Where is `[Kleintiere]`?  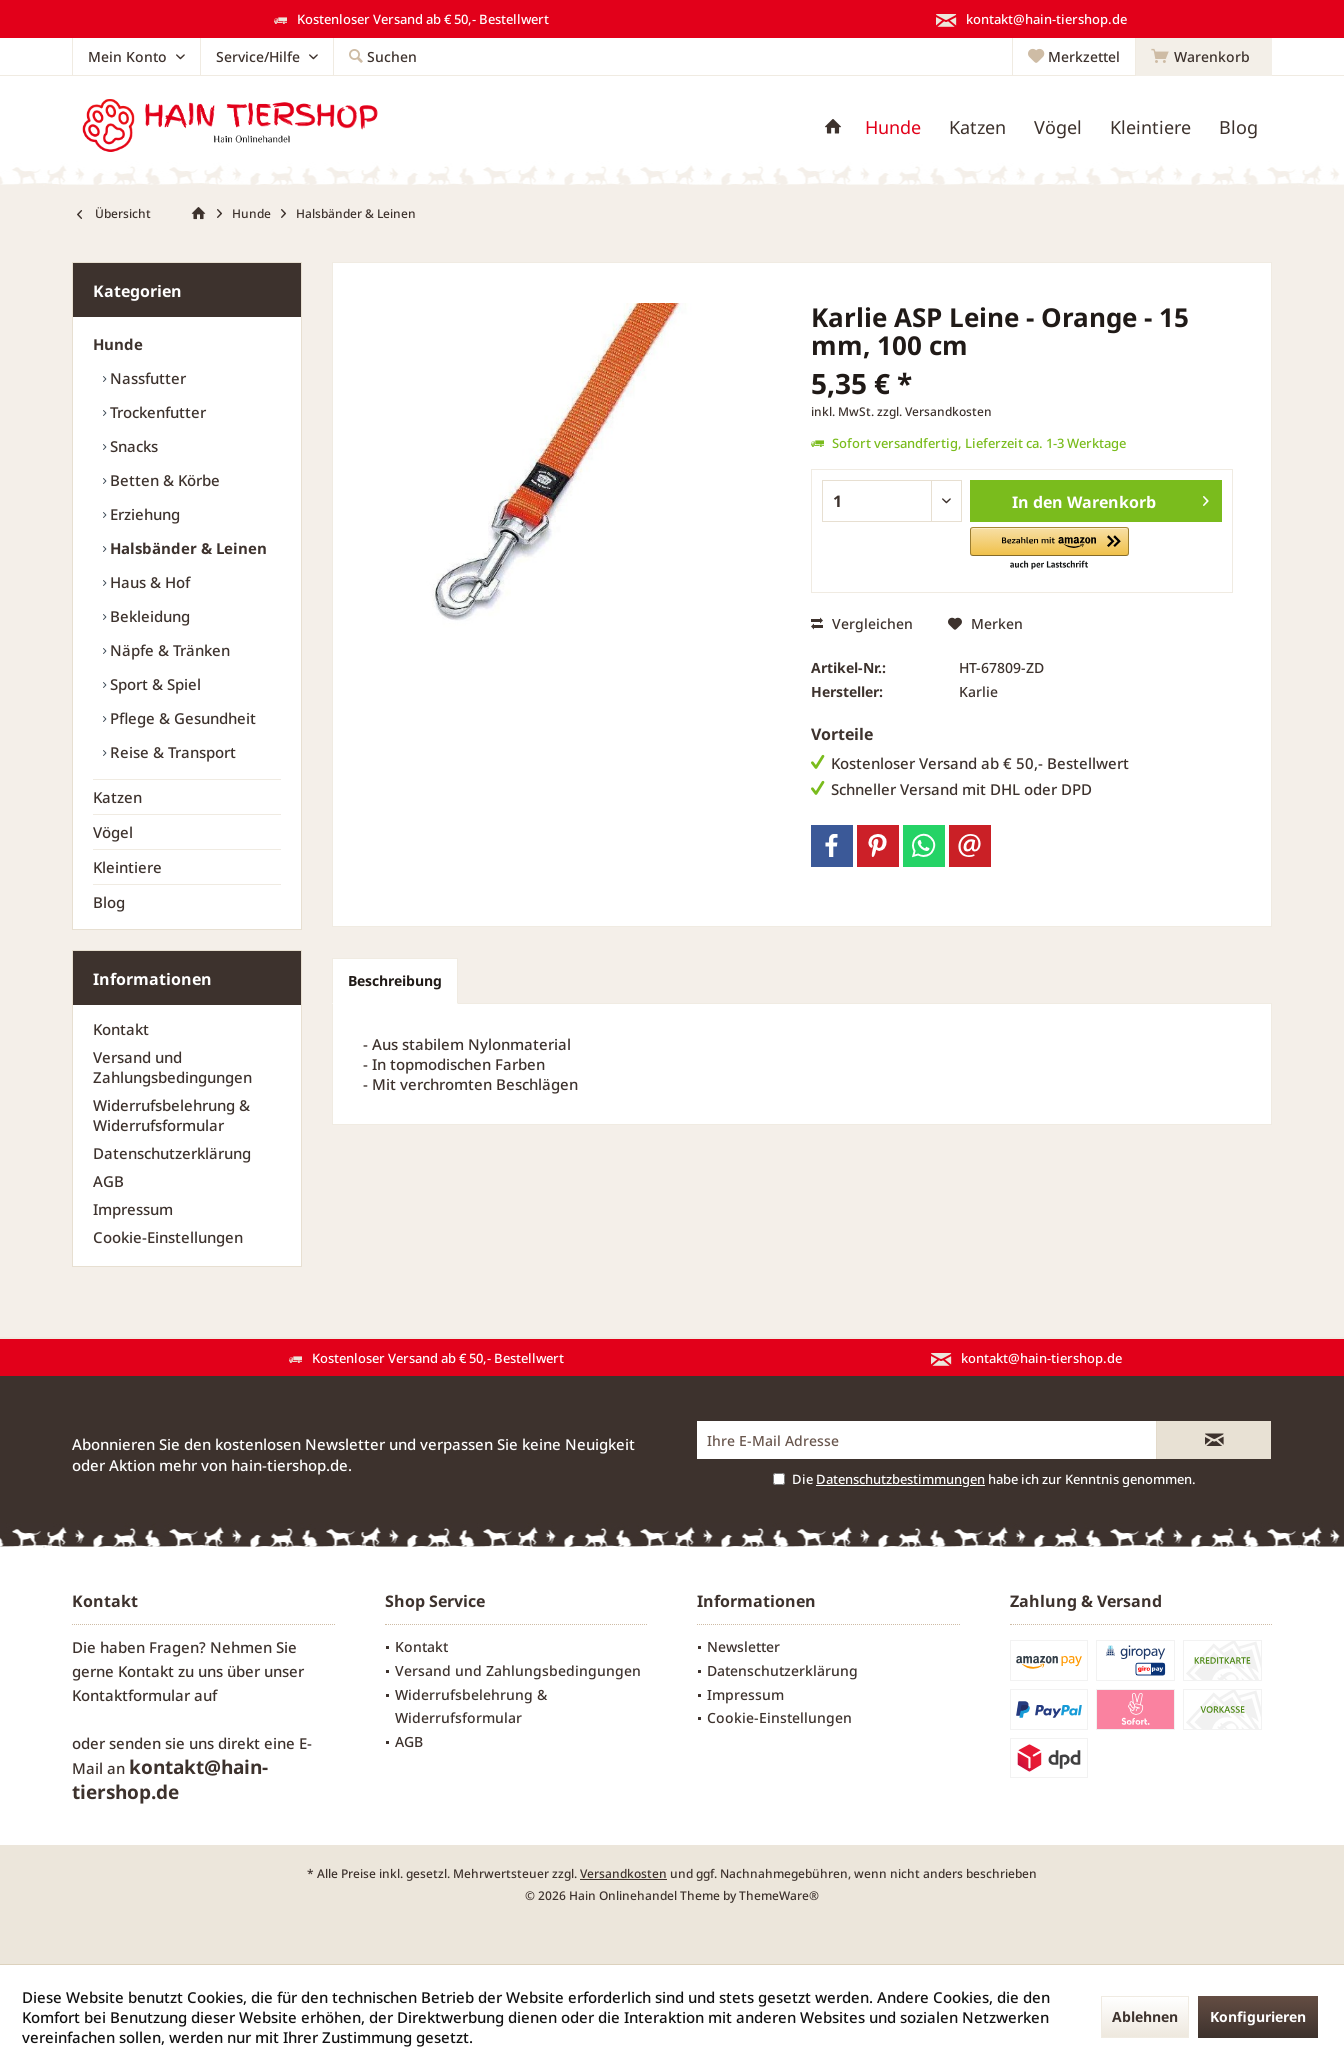
[Kleintiere] is located at coordinates (1150, 127).